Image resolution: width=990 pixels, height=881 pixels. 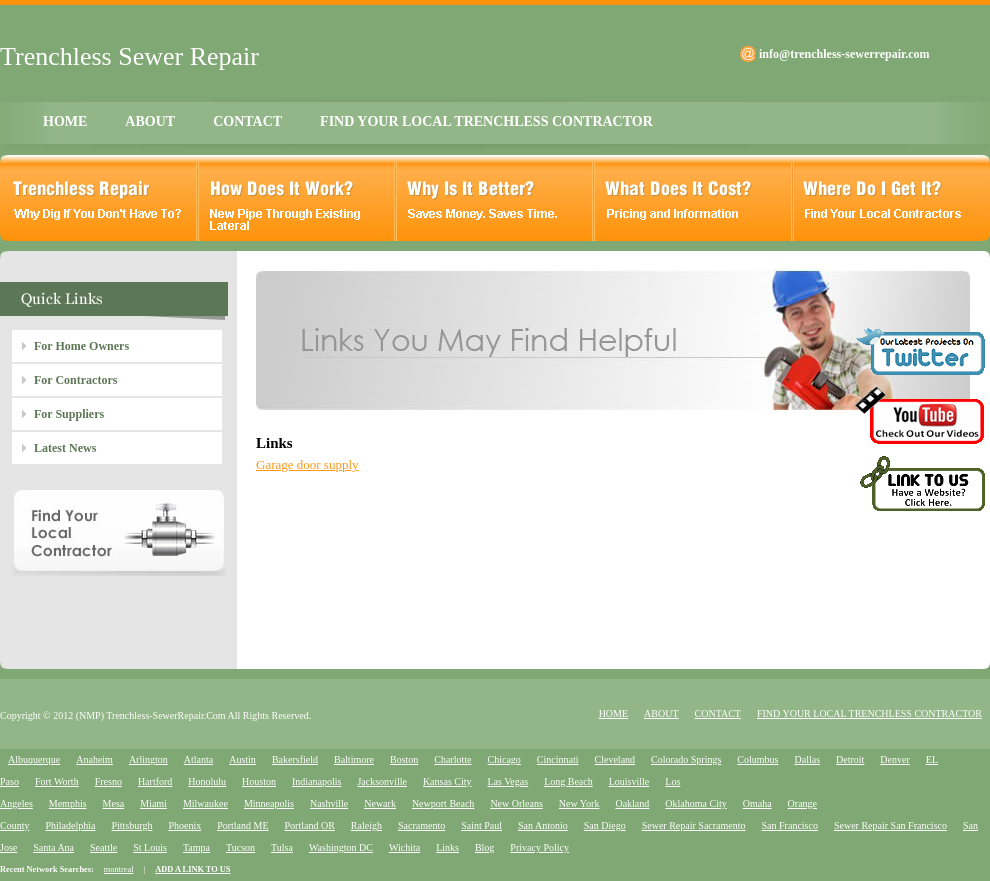 I want to click on Raleigh, so click(x=366, y=825).